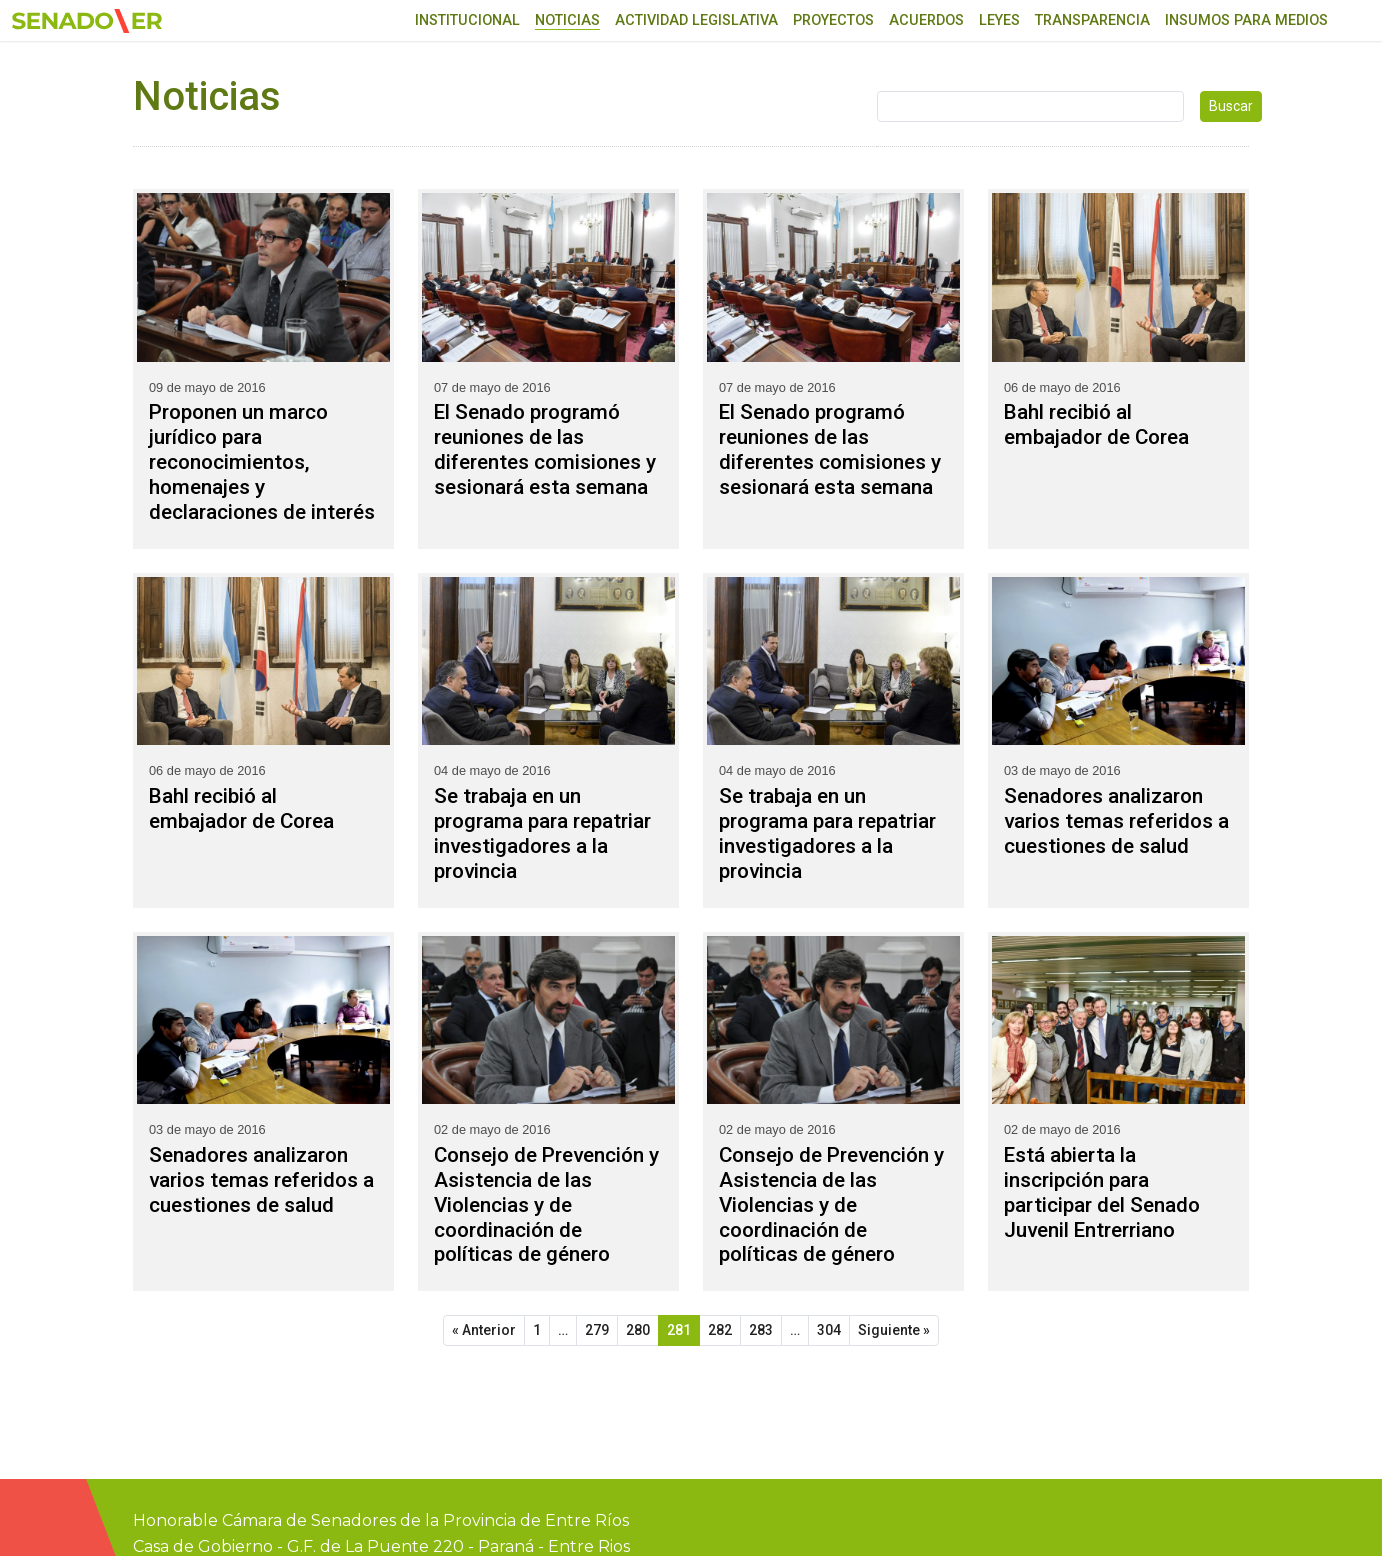 The height and width of the screenshot is (1556, 1382). What do you see at coordinates (833, 20) in the screenshot?
I see `Proyectos` at bounding box center [833, 20].